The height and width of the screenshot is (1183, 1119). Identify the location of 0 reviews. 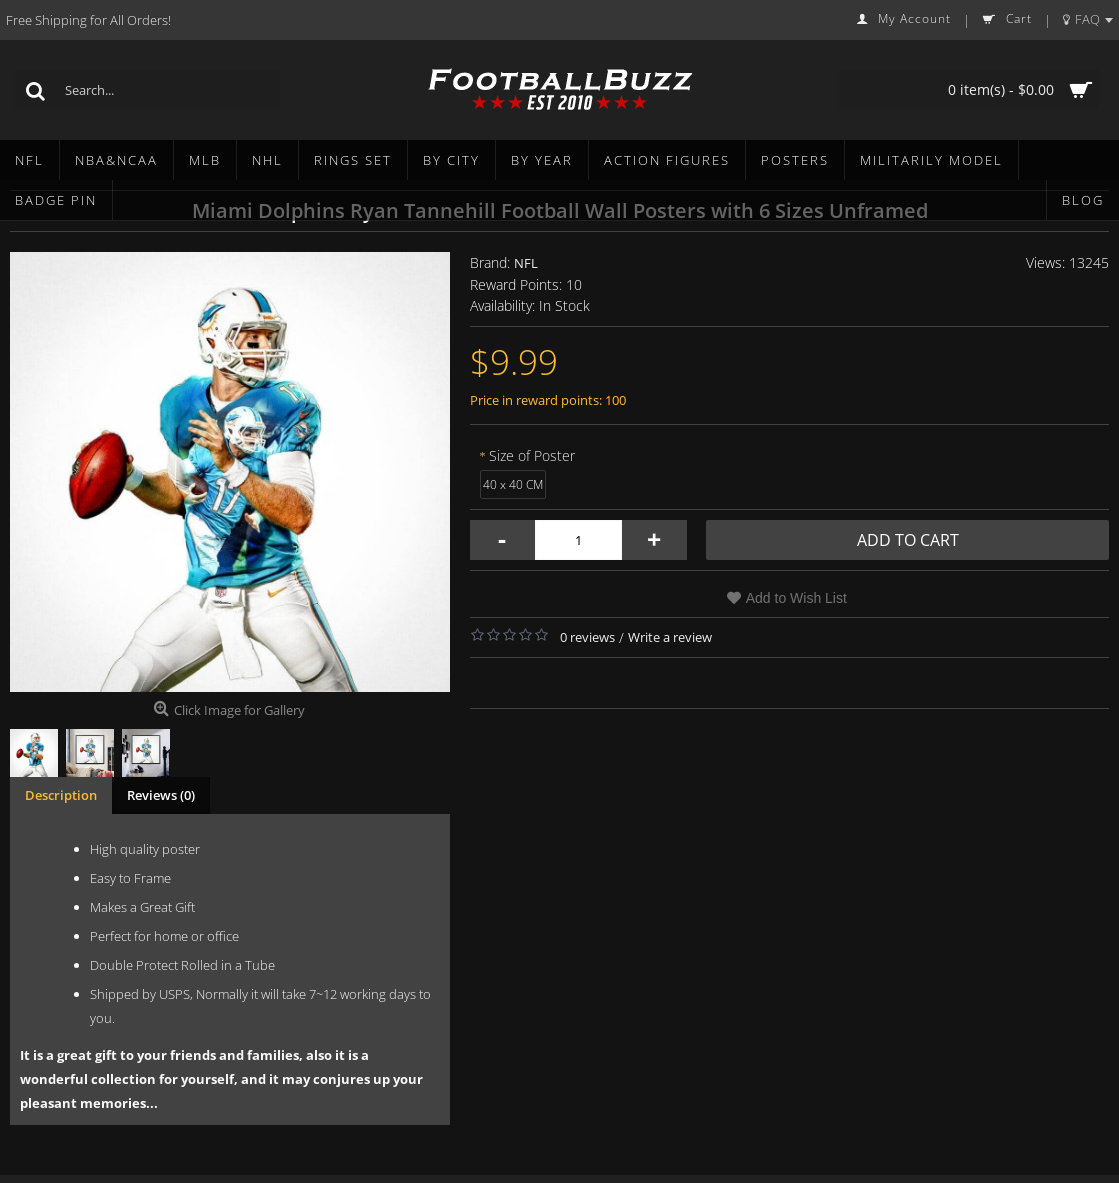
(587, 637).